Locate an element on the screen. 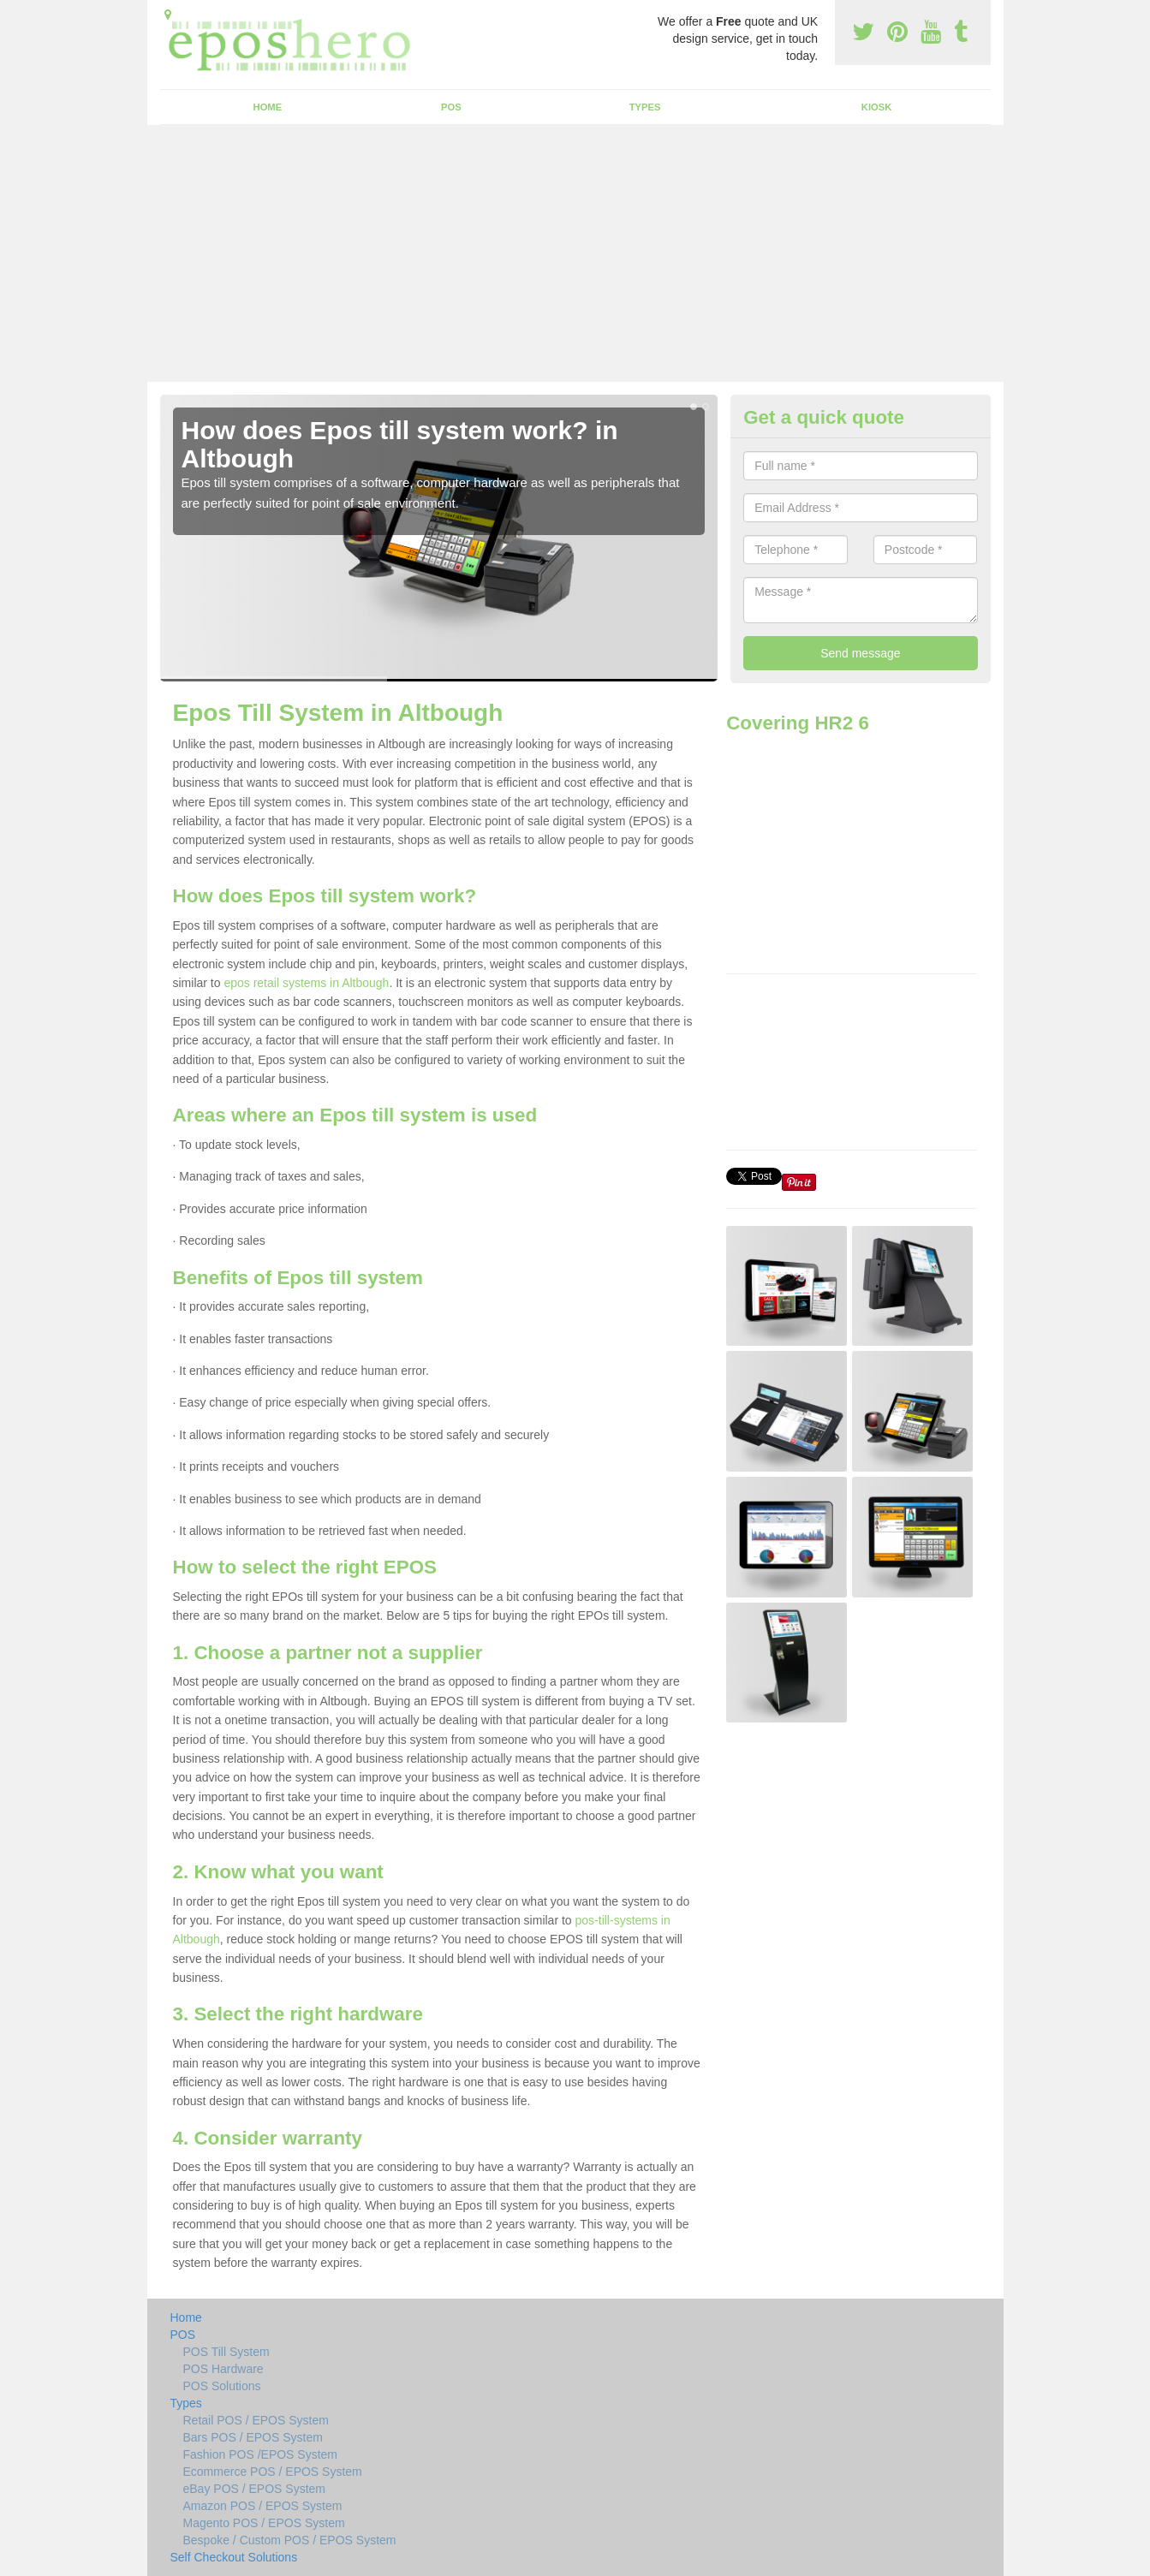  eBay POS / EPOS System is located at coordinates (254, 2489).